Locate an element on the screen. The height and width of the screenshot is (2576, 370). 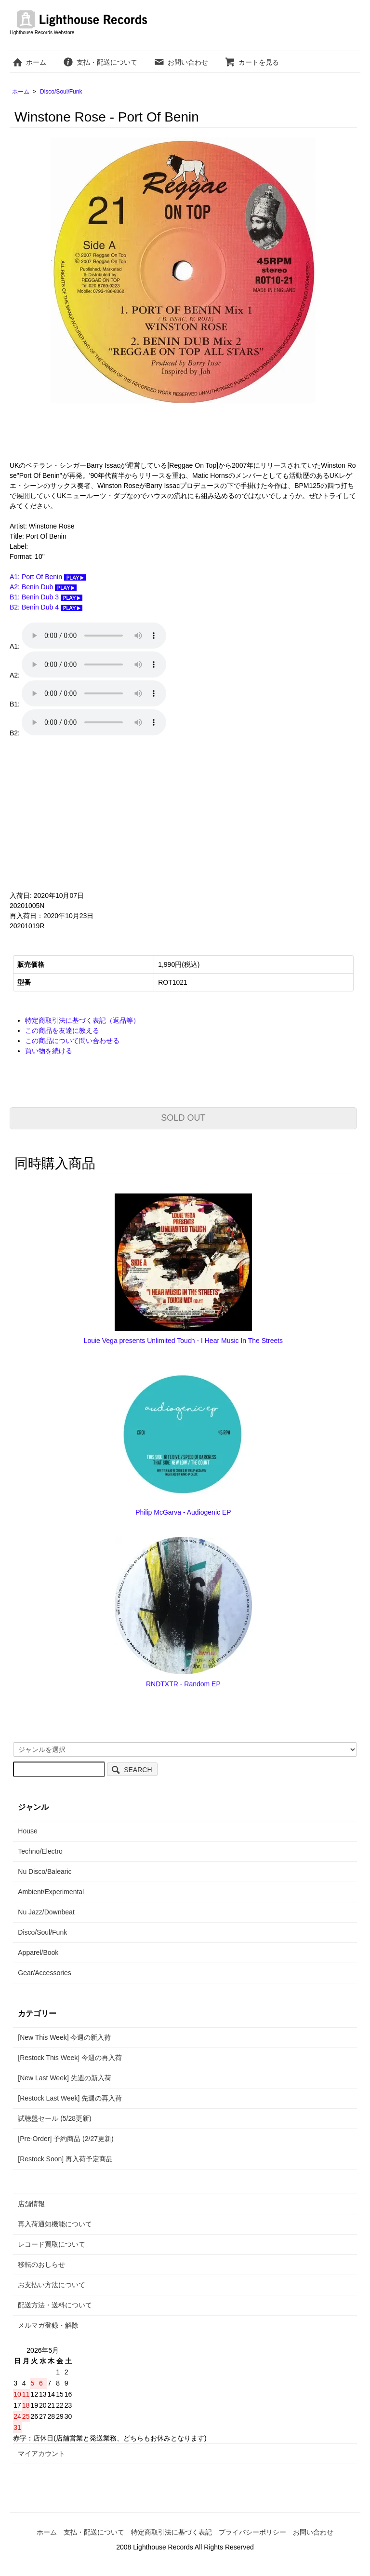
Apparel/Book is located at coordinates (38, 1952).